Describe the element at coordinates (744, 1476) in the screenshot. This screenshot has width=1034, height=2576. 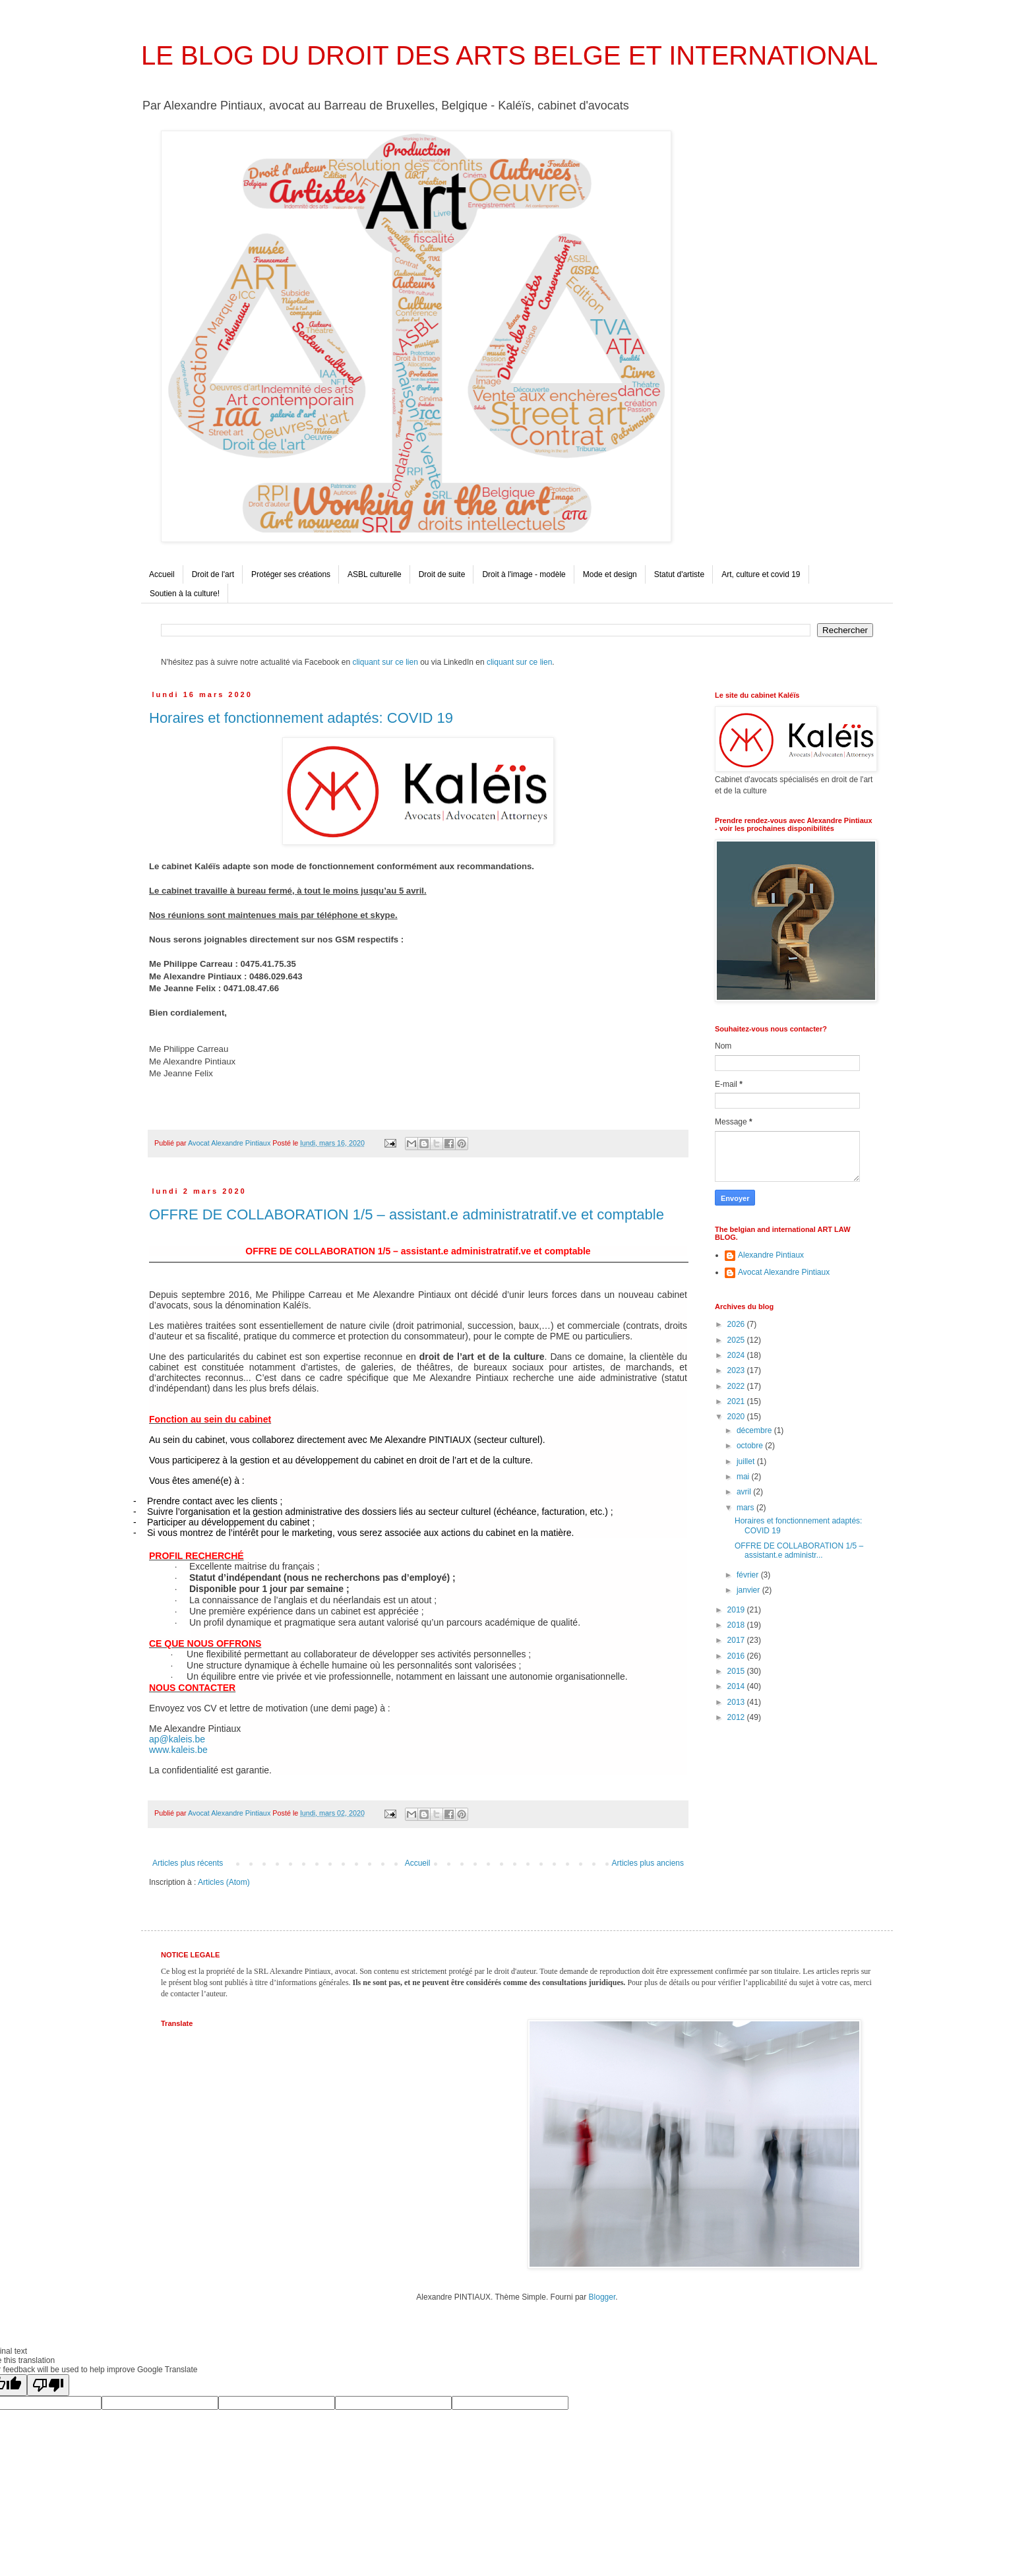
I see `mai` at that location.